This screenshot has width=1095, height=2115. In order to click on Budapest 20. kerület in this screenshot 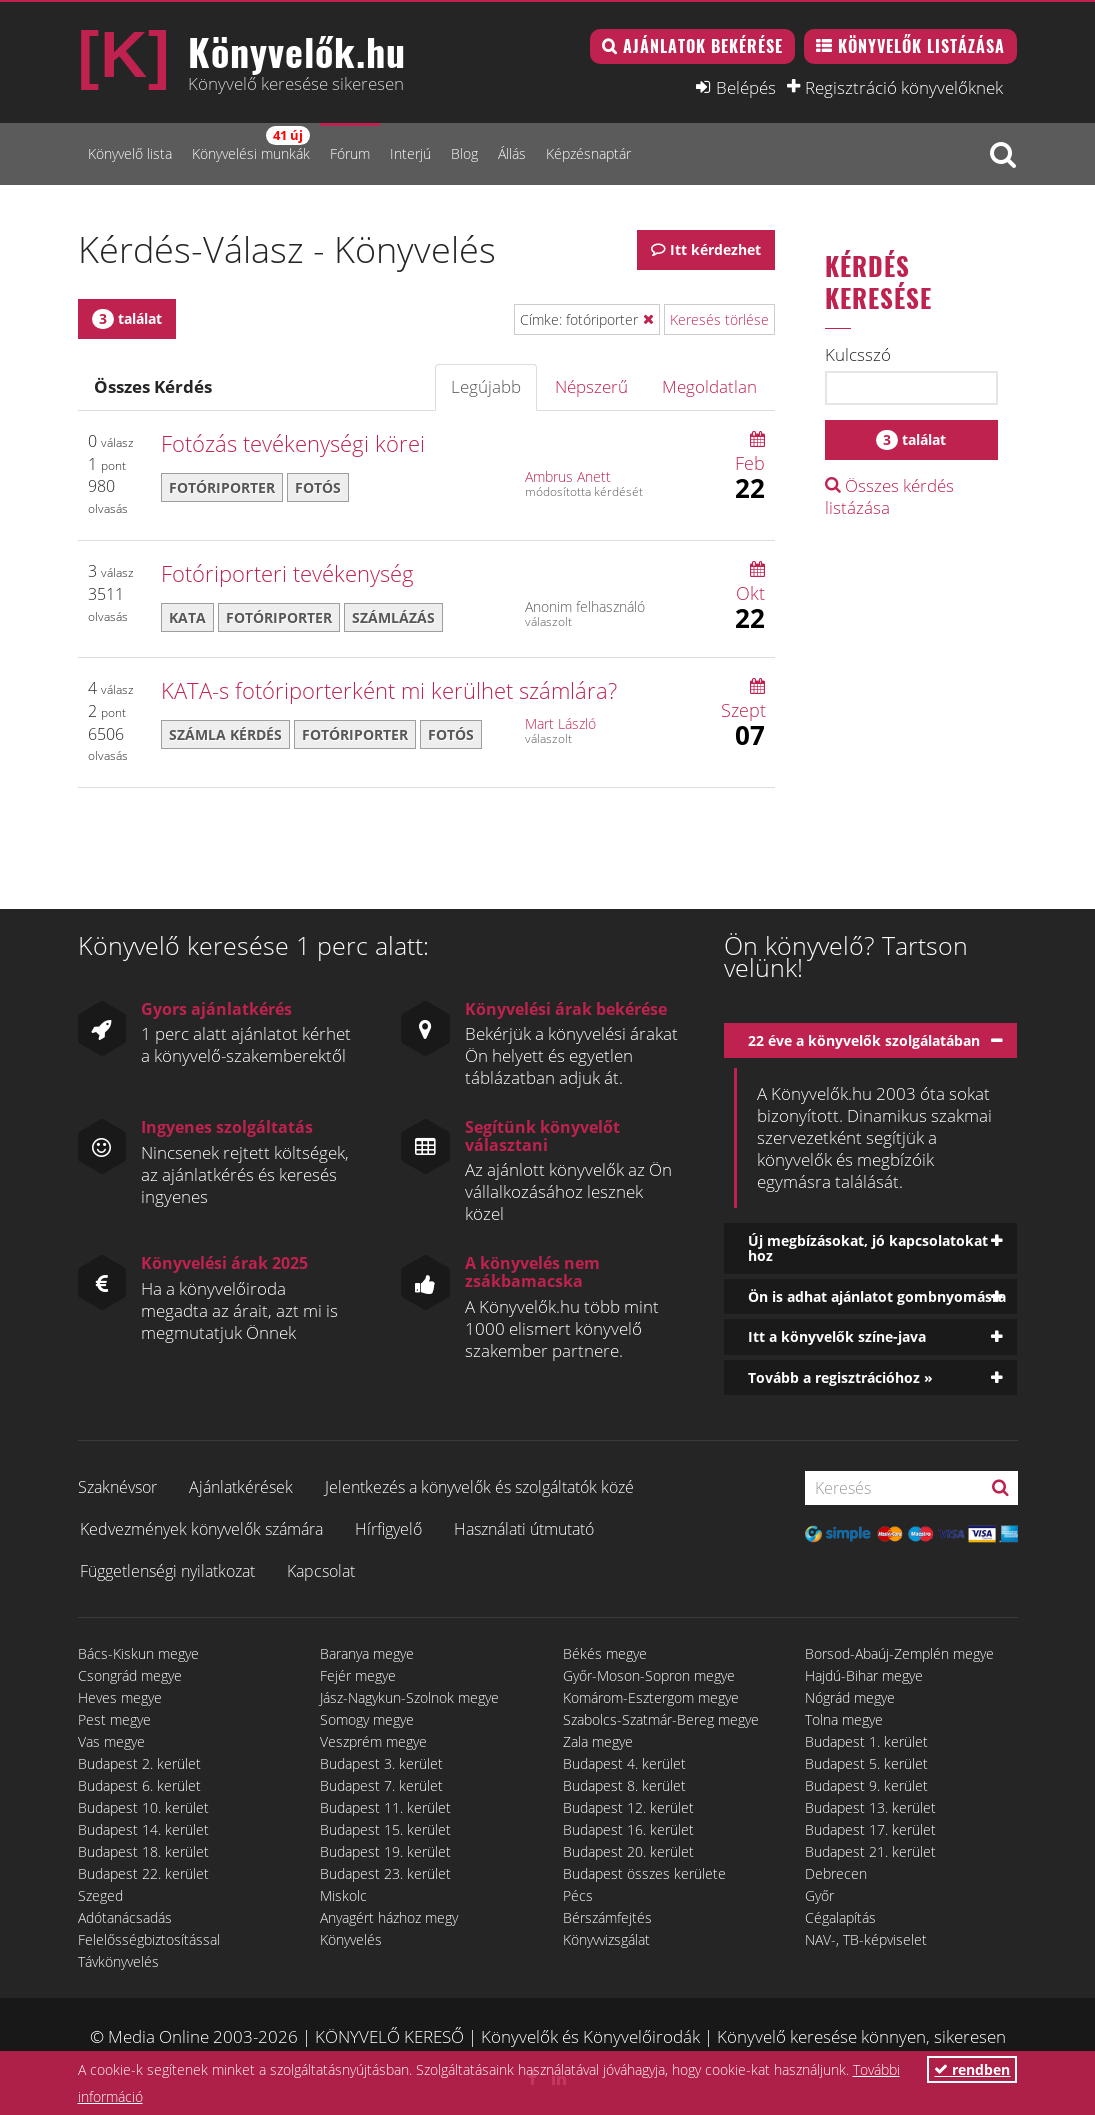, I will do `click(628, 1851)`.